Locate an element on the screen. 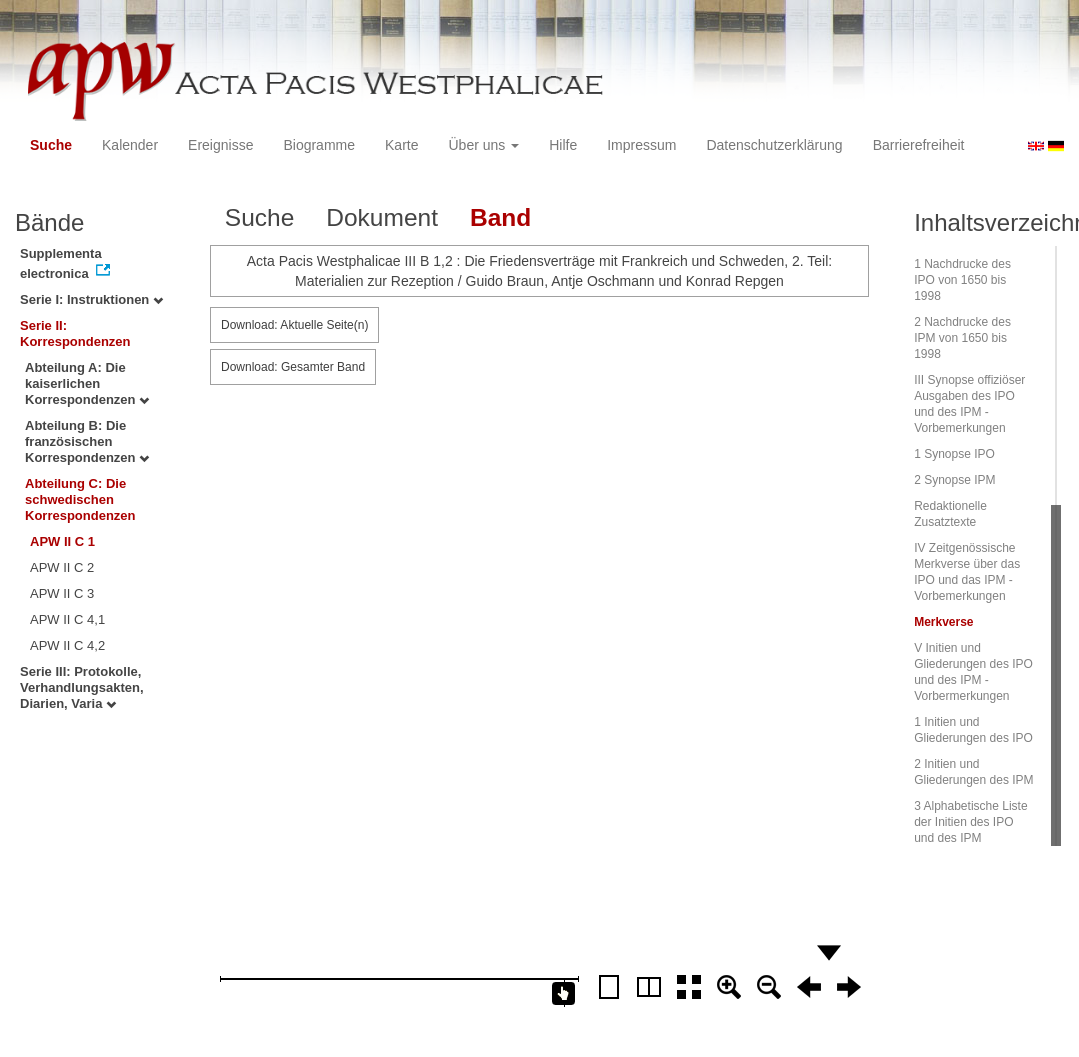  Abteilung C: Die schwedischen Korrespondenzen is located at coordinates (80, 499).